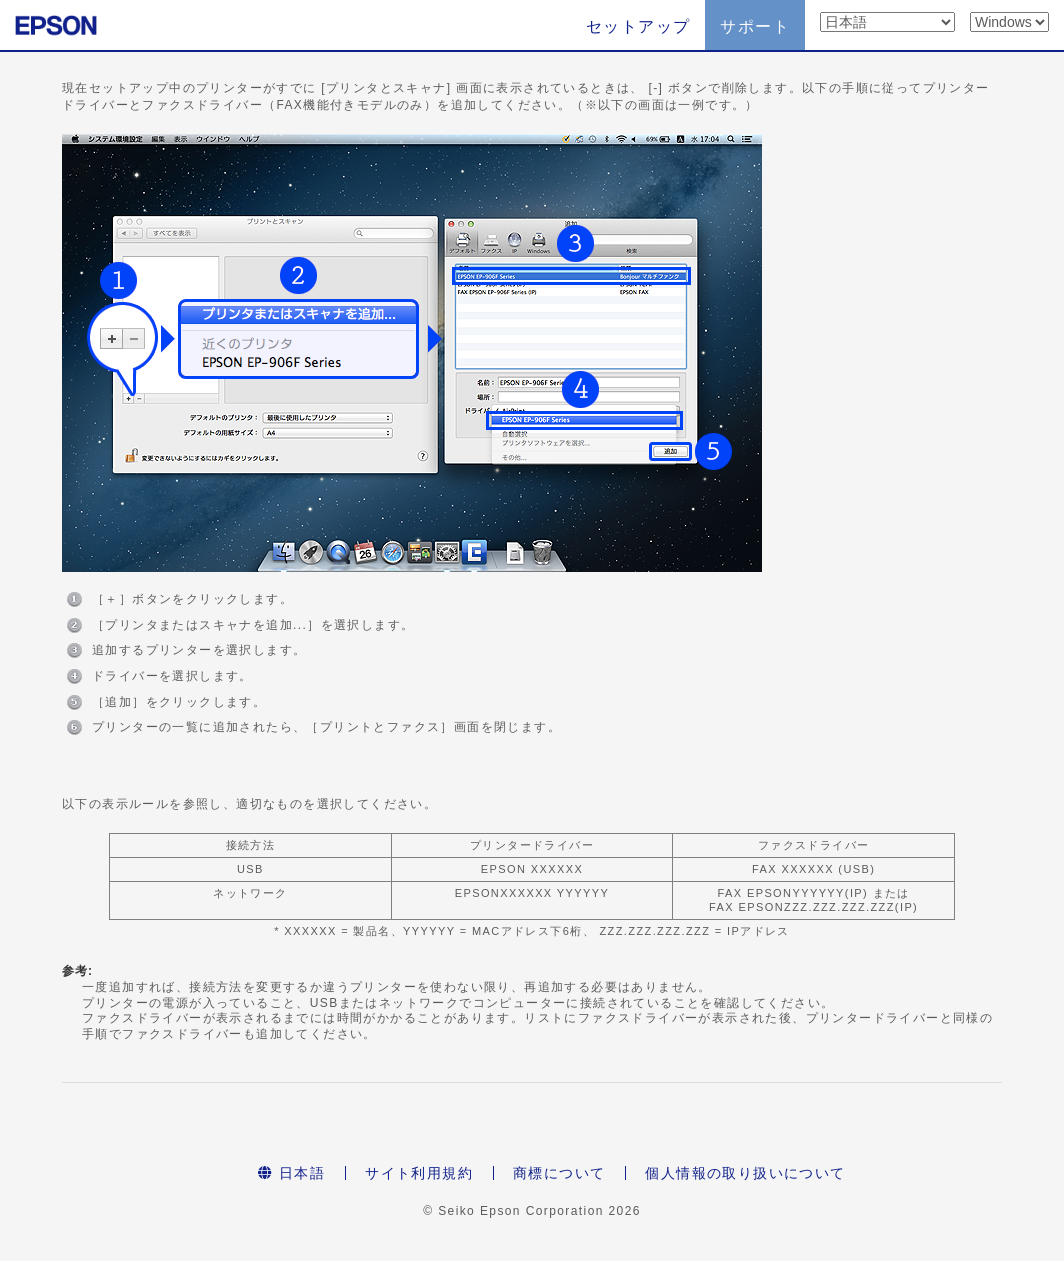 The image size is (1064, 1261). Describe the element at coordinates (745, 1173) in the screenshot. I see `個人情報の取り扱いについて` at that location.